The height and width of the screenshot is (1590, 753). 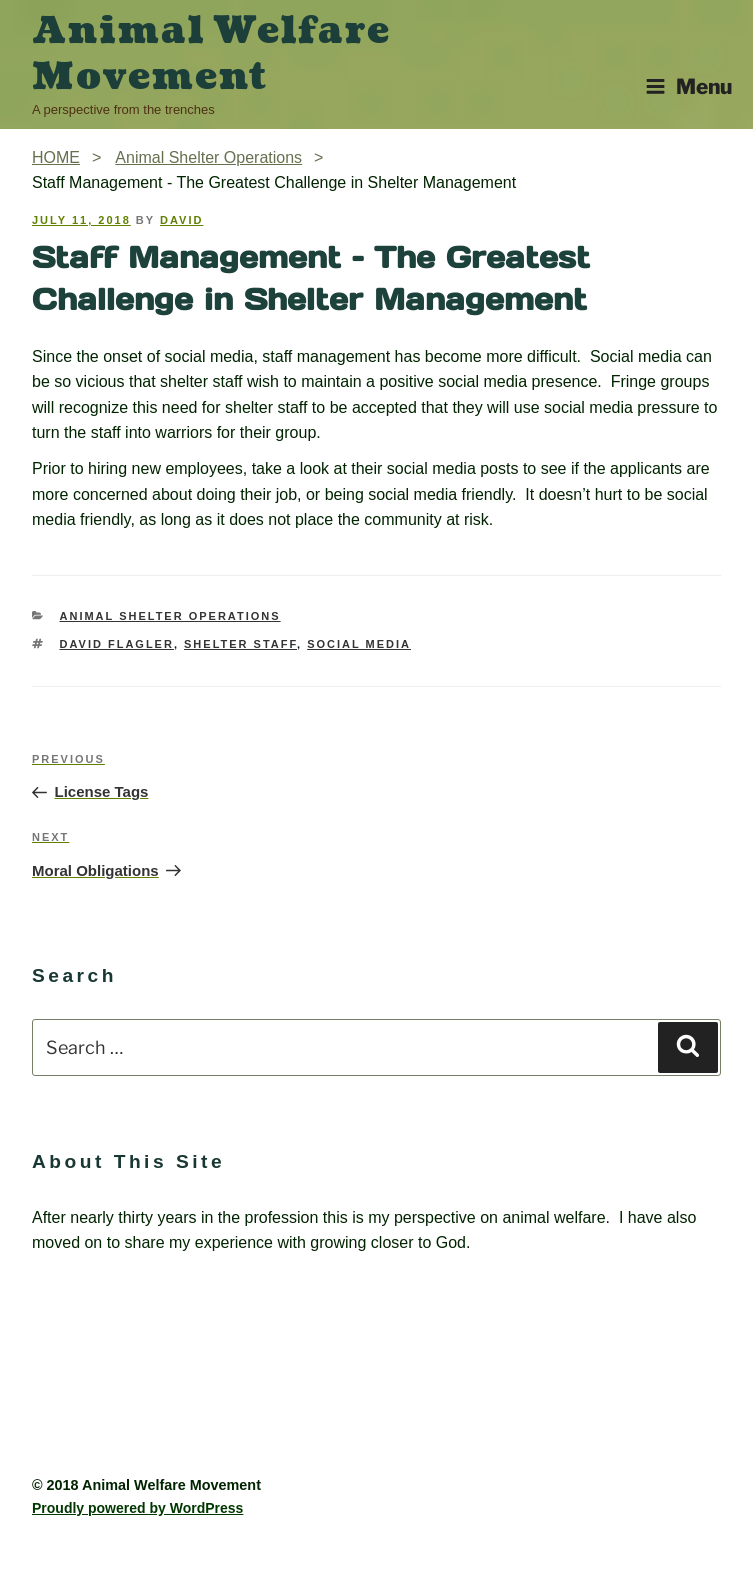 What do you see at coordinates (240, 644) in the screenshot?
I see `Shelter Staff` at bounding box center [240, 644].